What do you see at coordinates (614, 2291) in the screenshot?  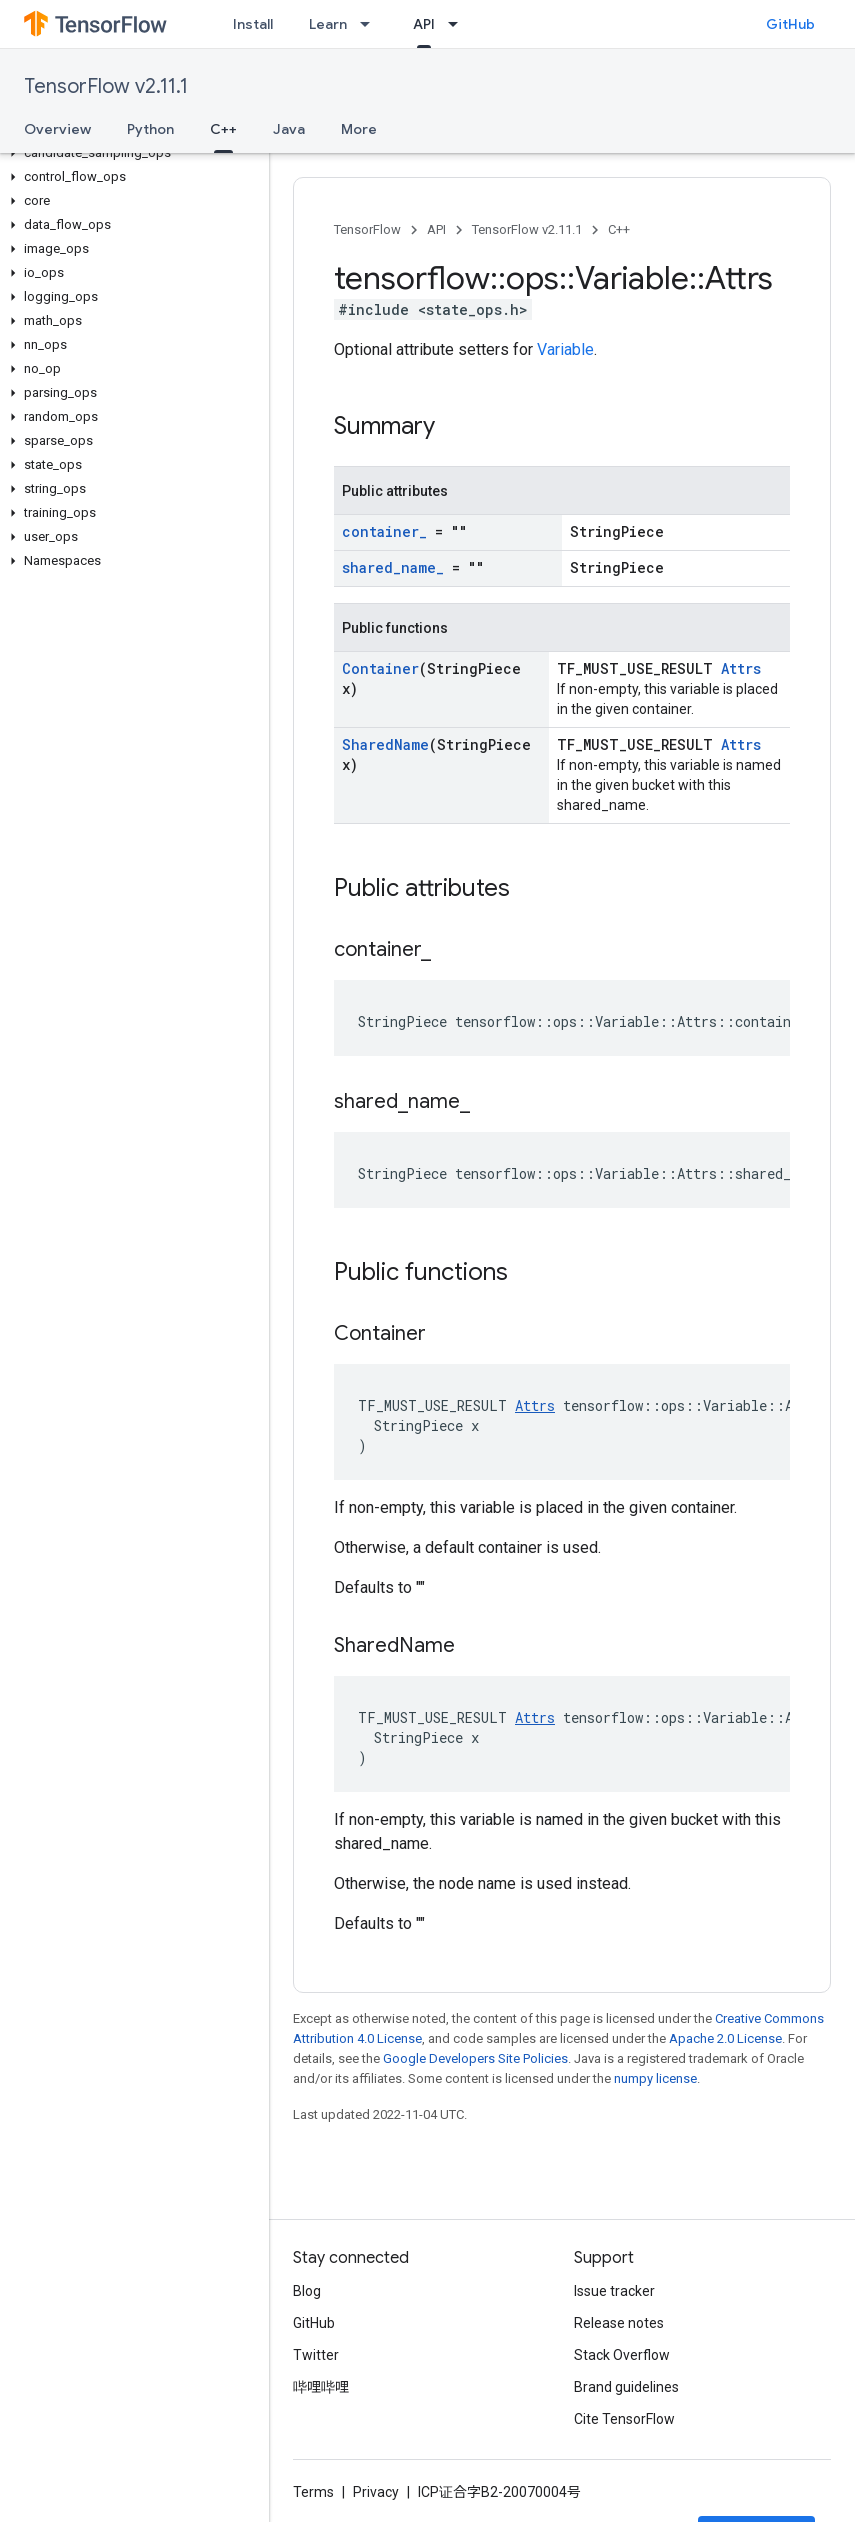 I see `Issue tracker` at bounding box center [614, 2291].